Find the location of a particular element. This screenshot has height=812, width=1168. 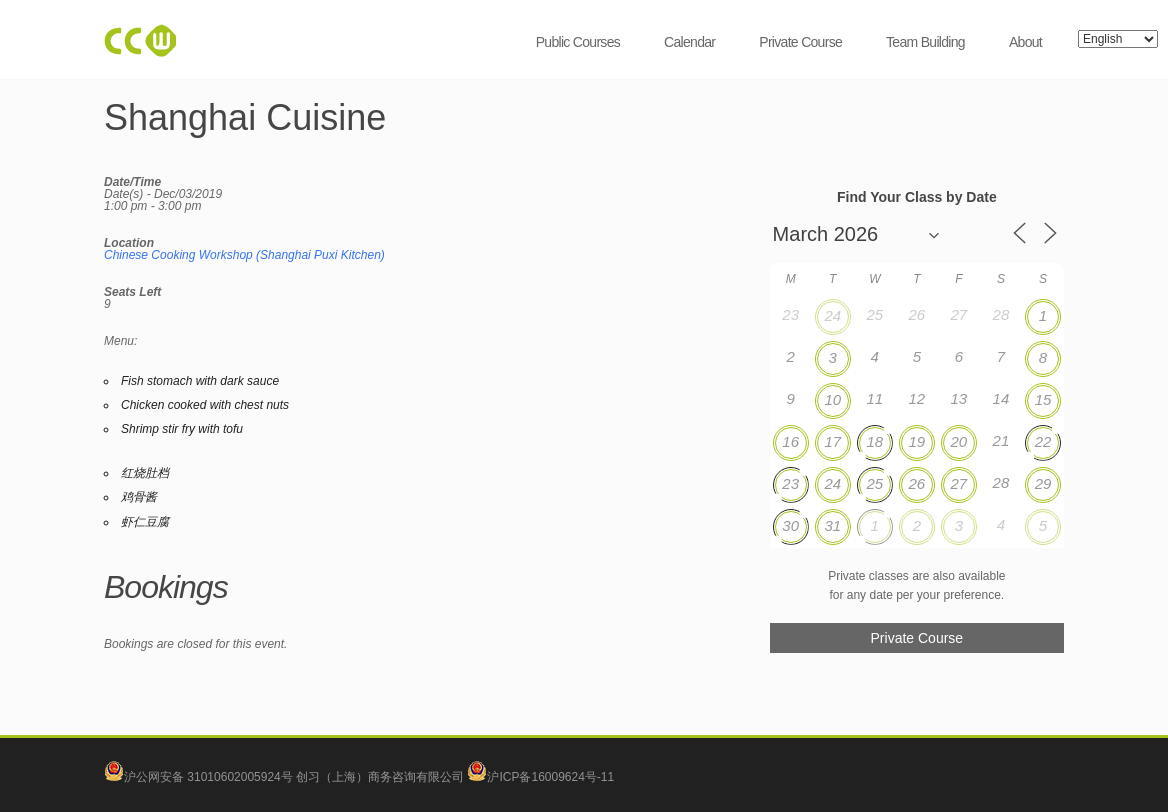

沪ICP备16009624号-11 is located at coordinates (540, 777).